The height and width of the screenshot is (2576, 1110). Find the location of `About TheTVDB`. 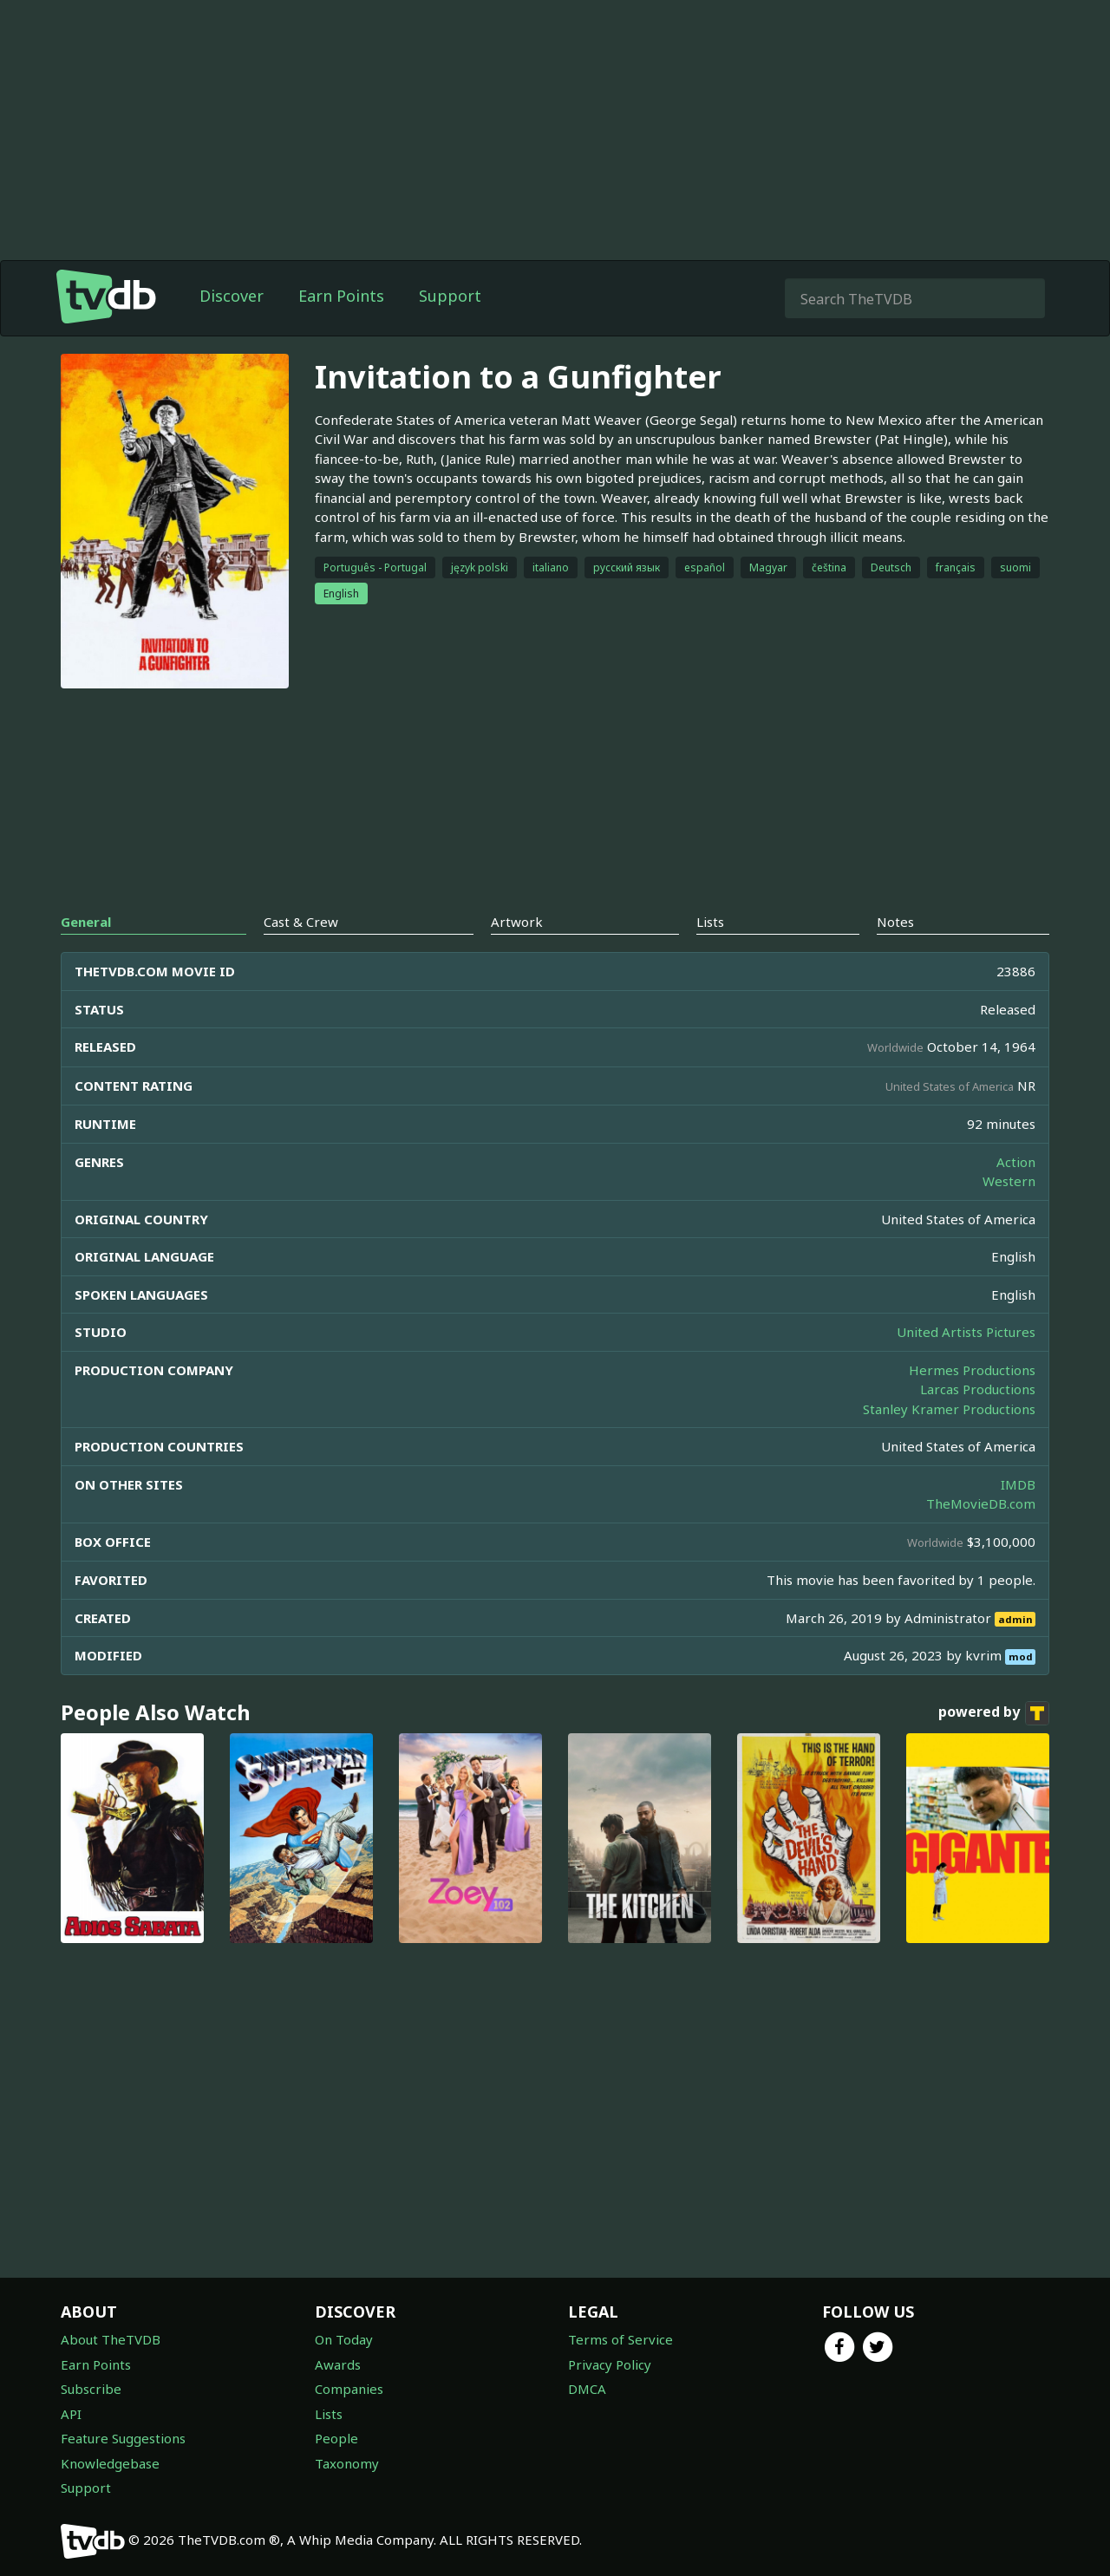

About TheTVDB is located at coordinates (110, 2339).